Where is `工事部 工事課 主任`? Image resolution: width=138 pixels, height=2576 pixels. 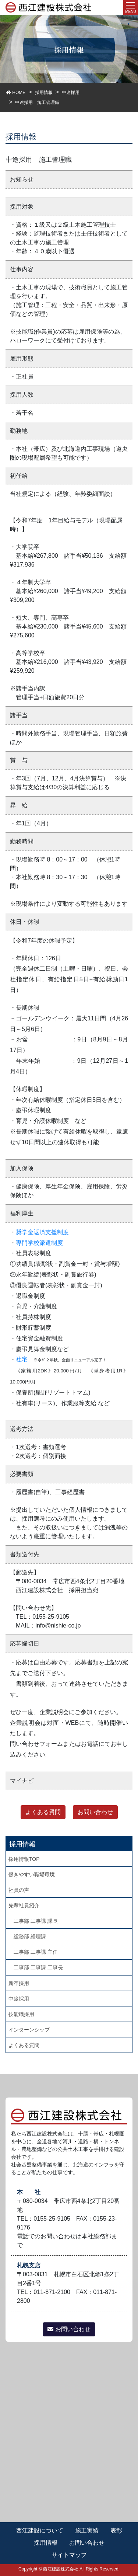
工事部 工事課 主任 is located at coordinates (36, 1952).